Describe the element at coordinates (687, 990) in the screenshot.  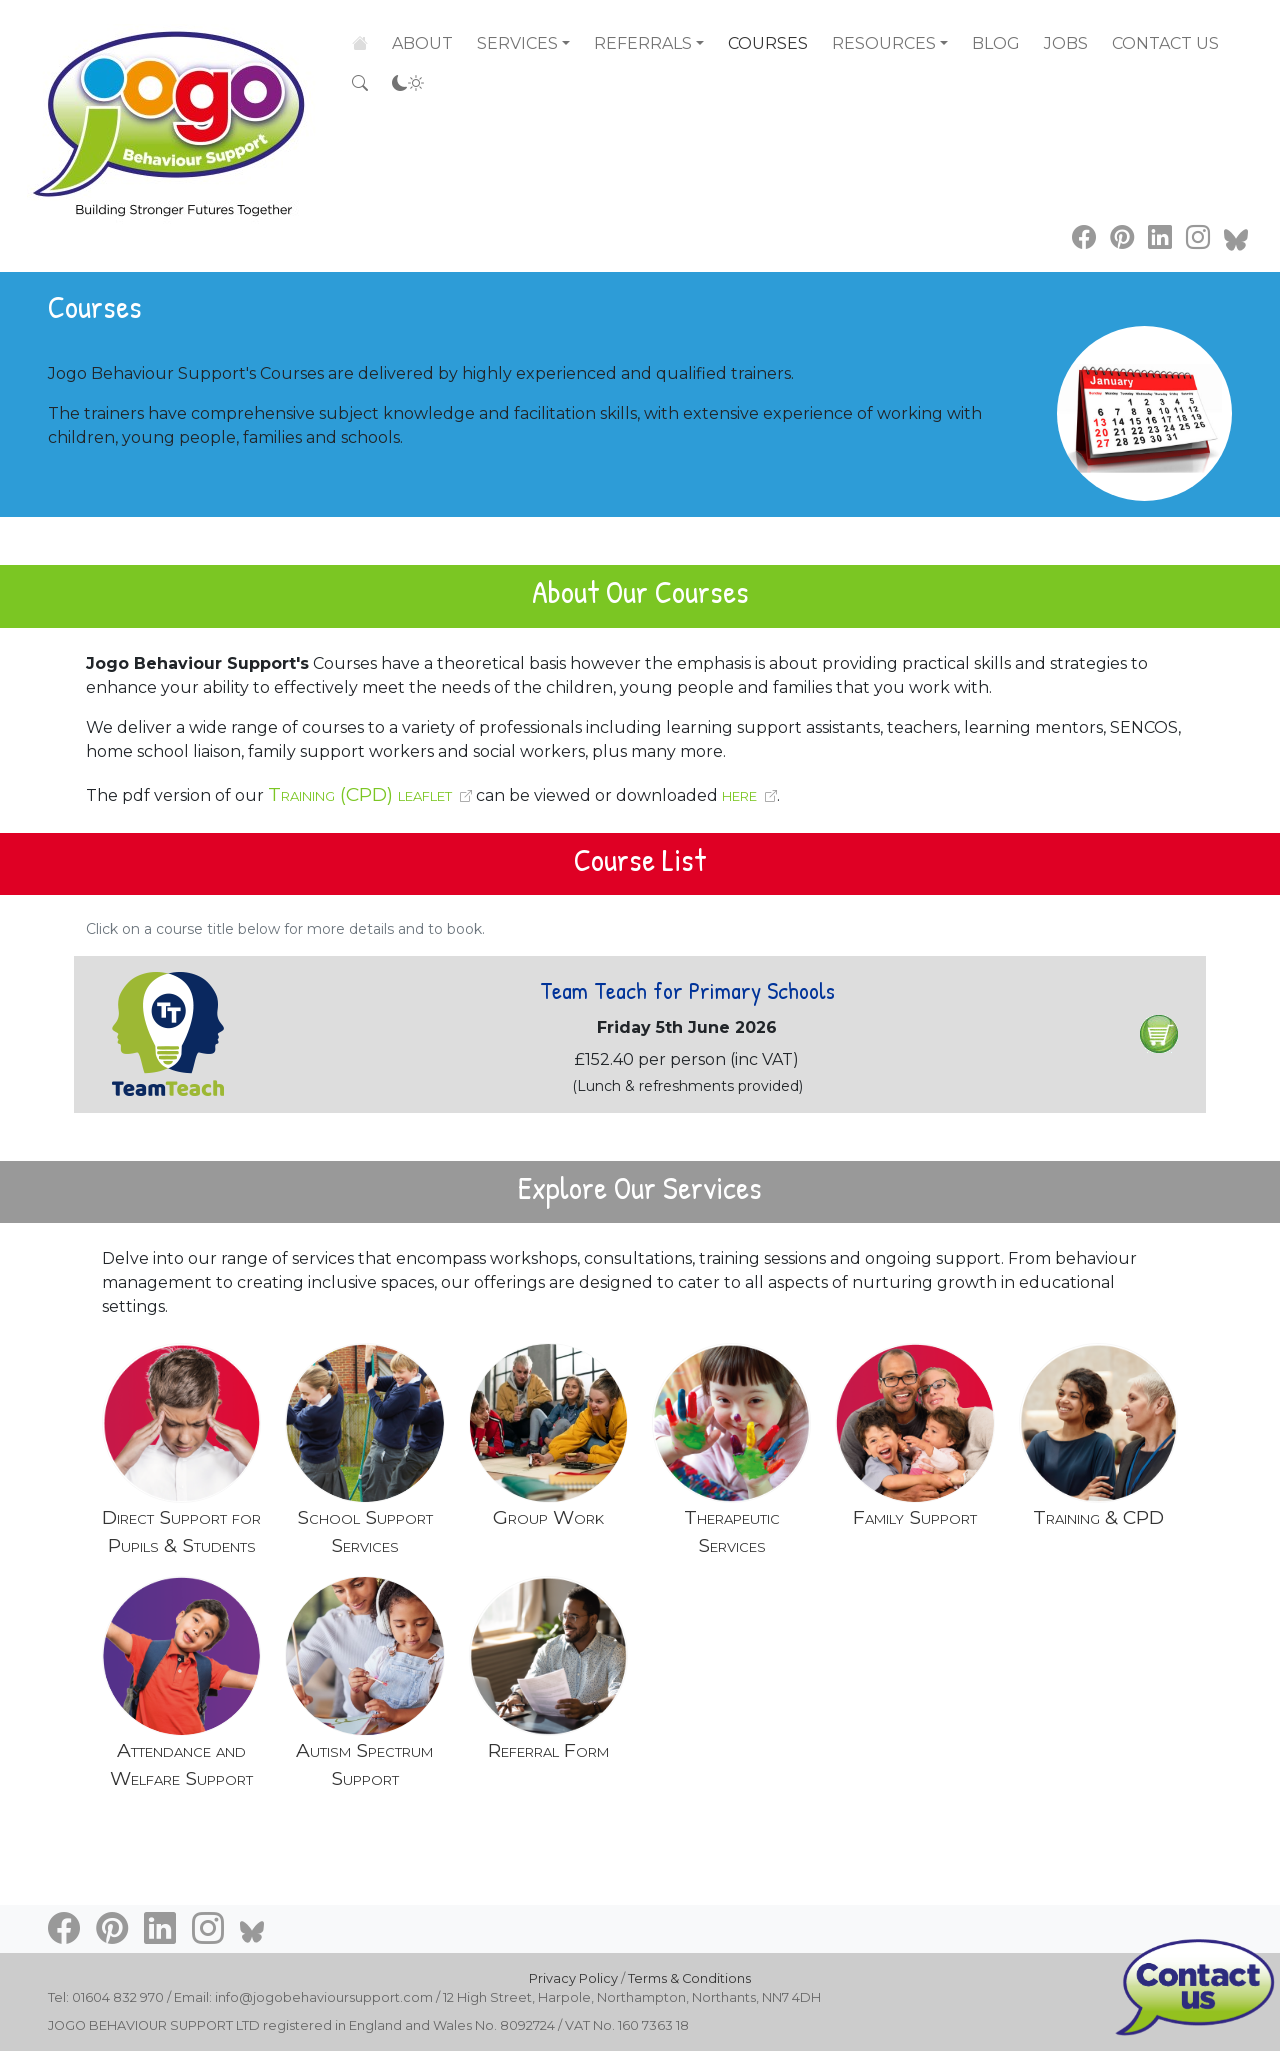
I see `Team Teach for Primary Schools` at that location.